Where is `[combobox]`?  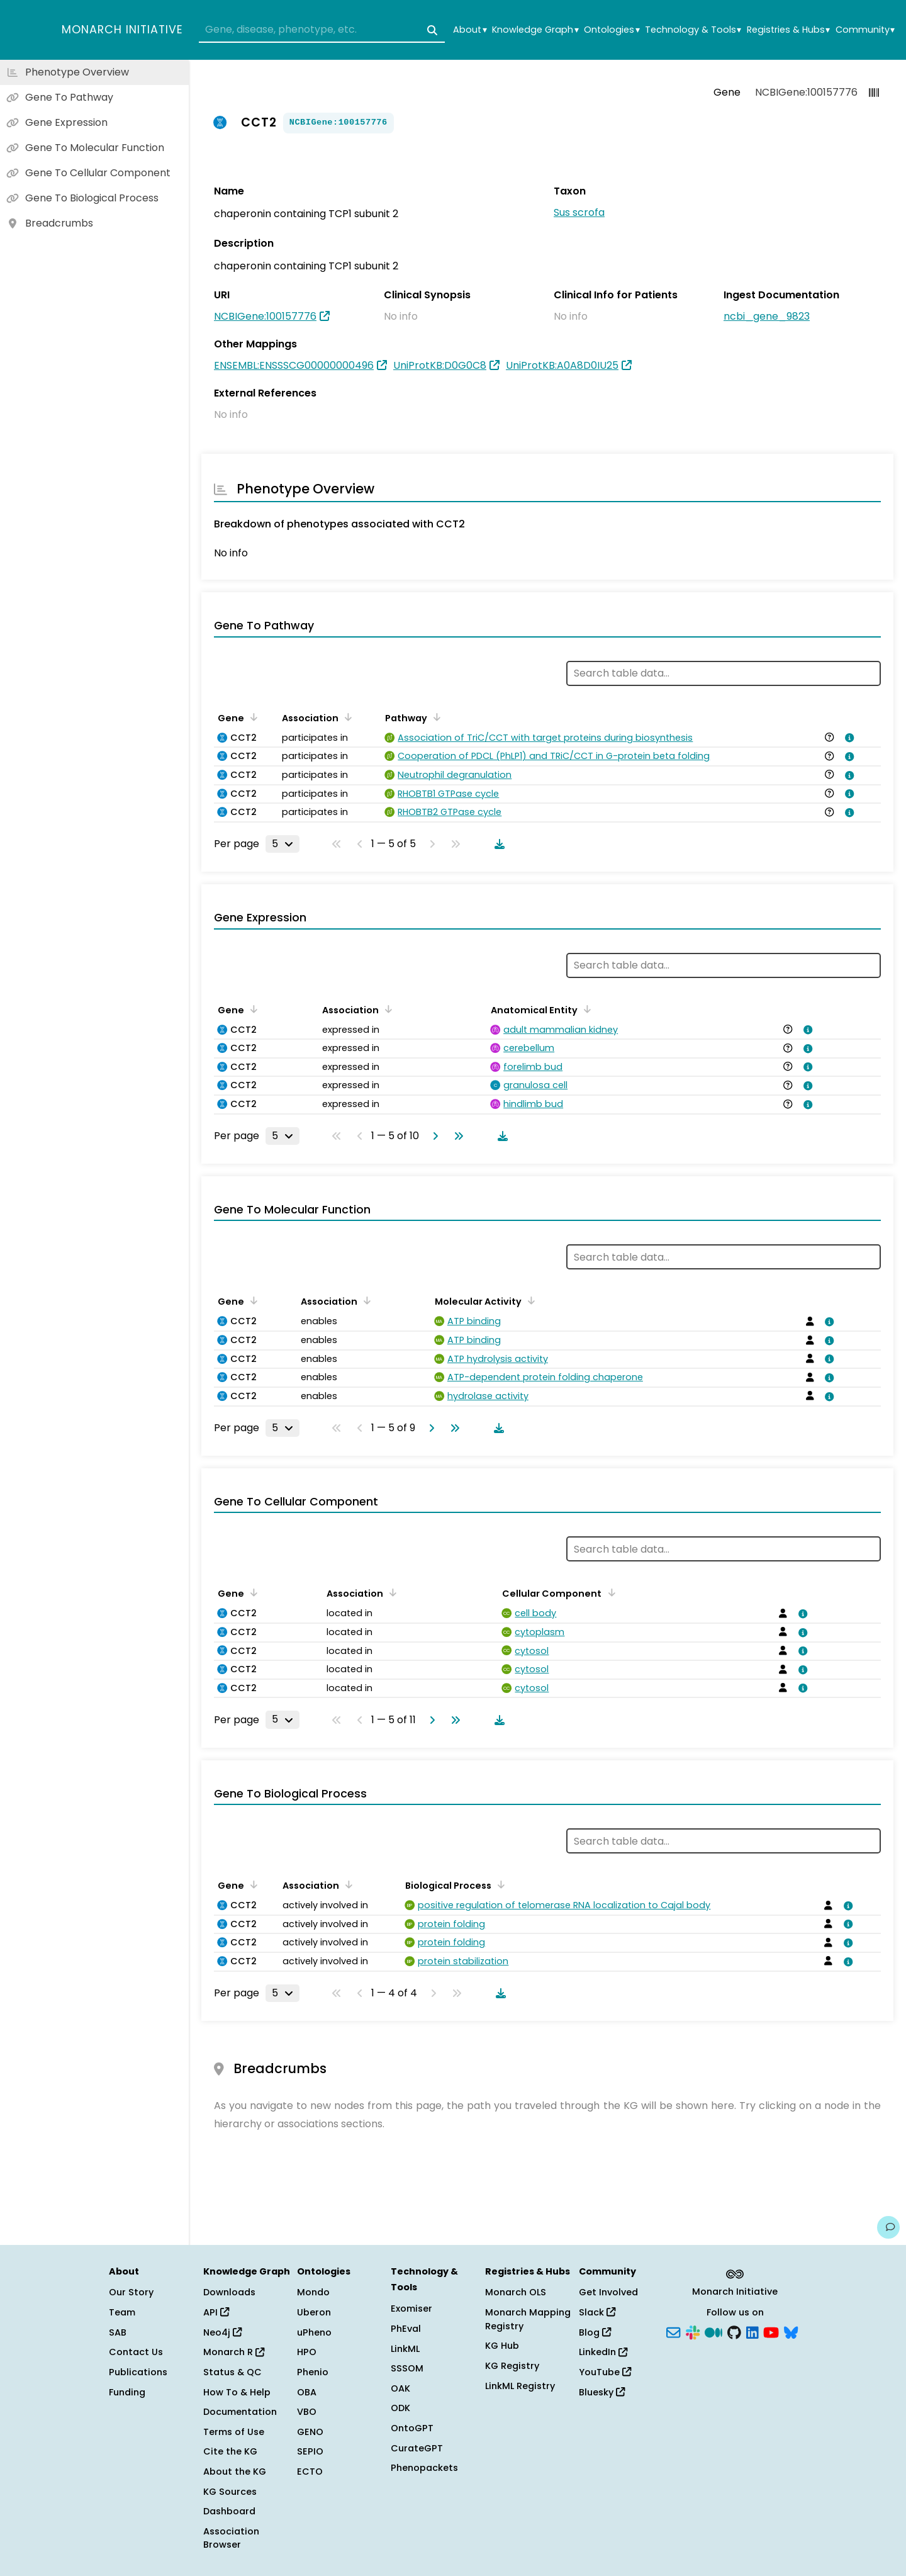 [combobox] is located at coordinates (322, 30).